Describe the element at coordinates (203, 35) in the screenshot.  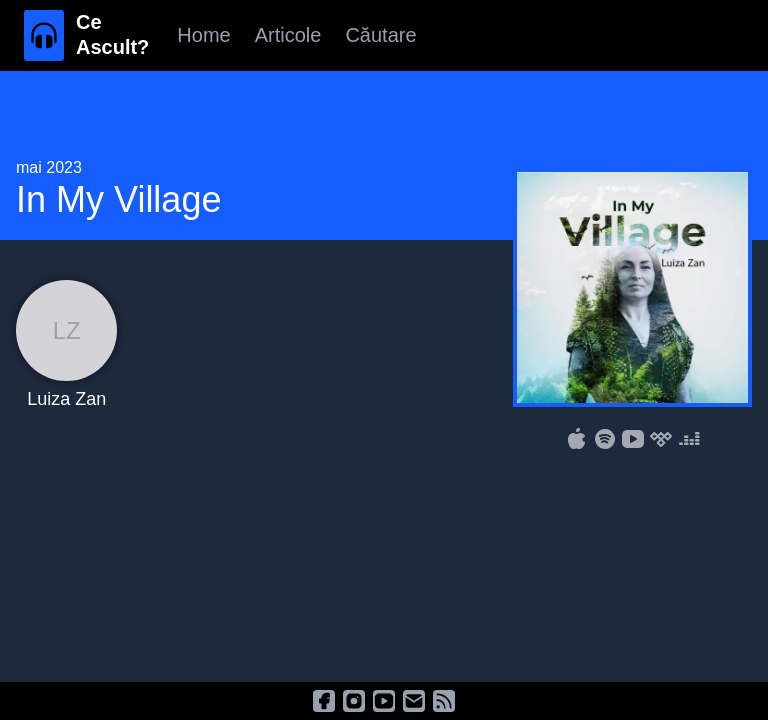
I see `Home` at that location.